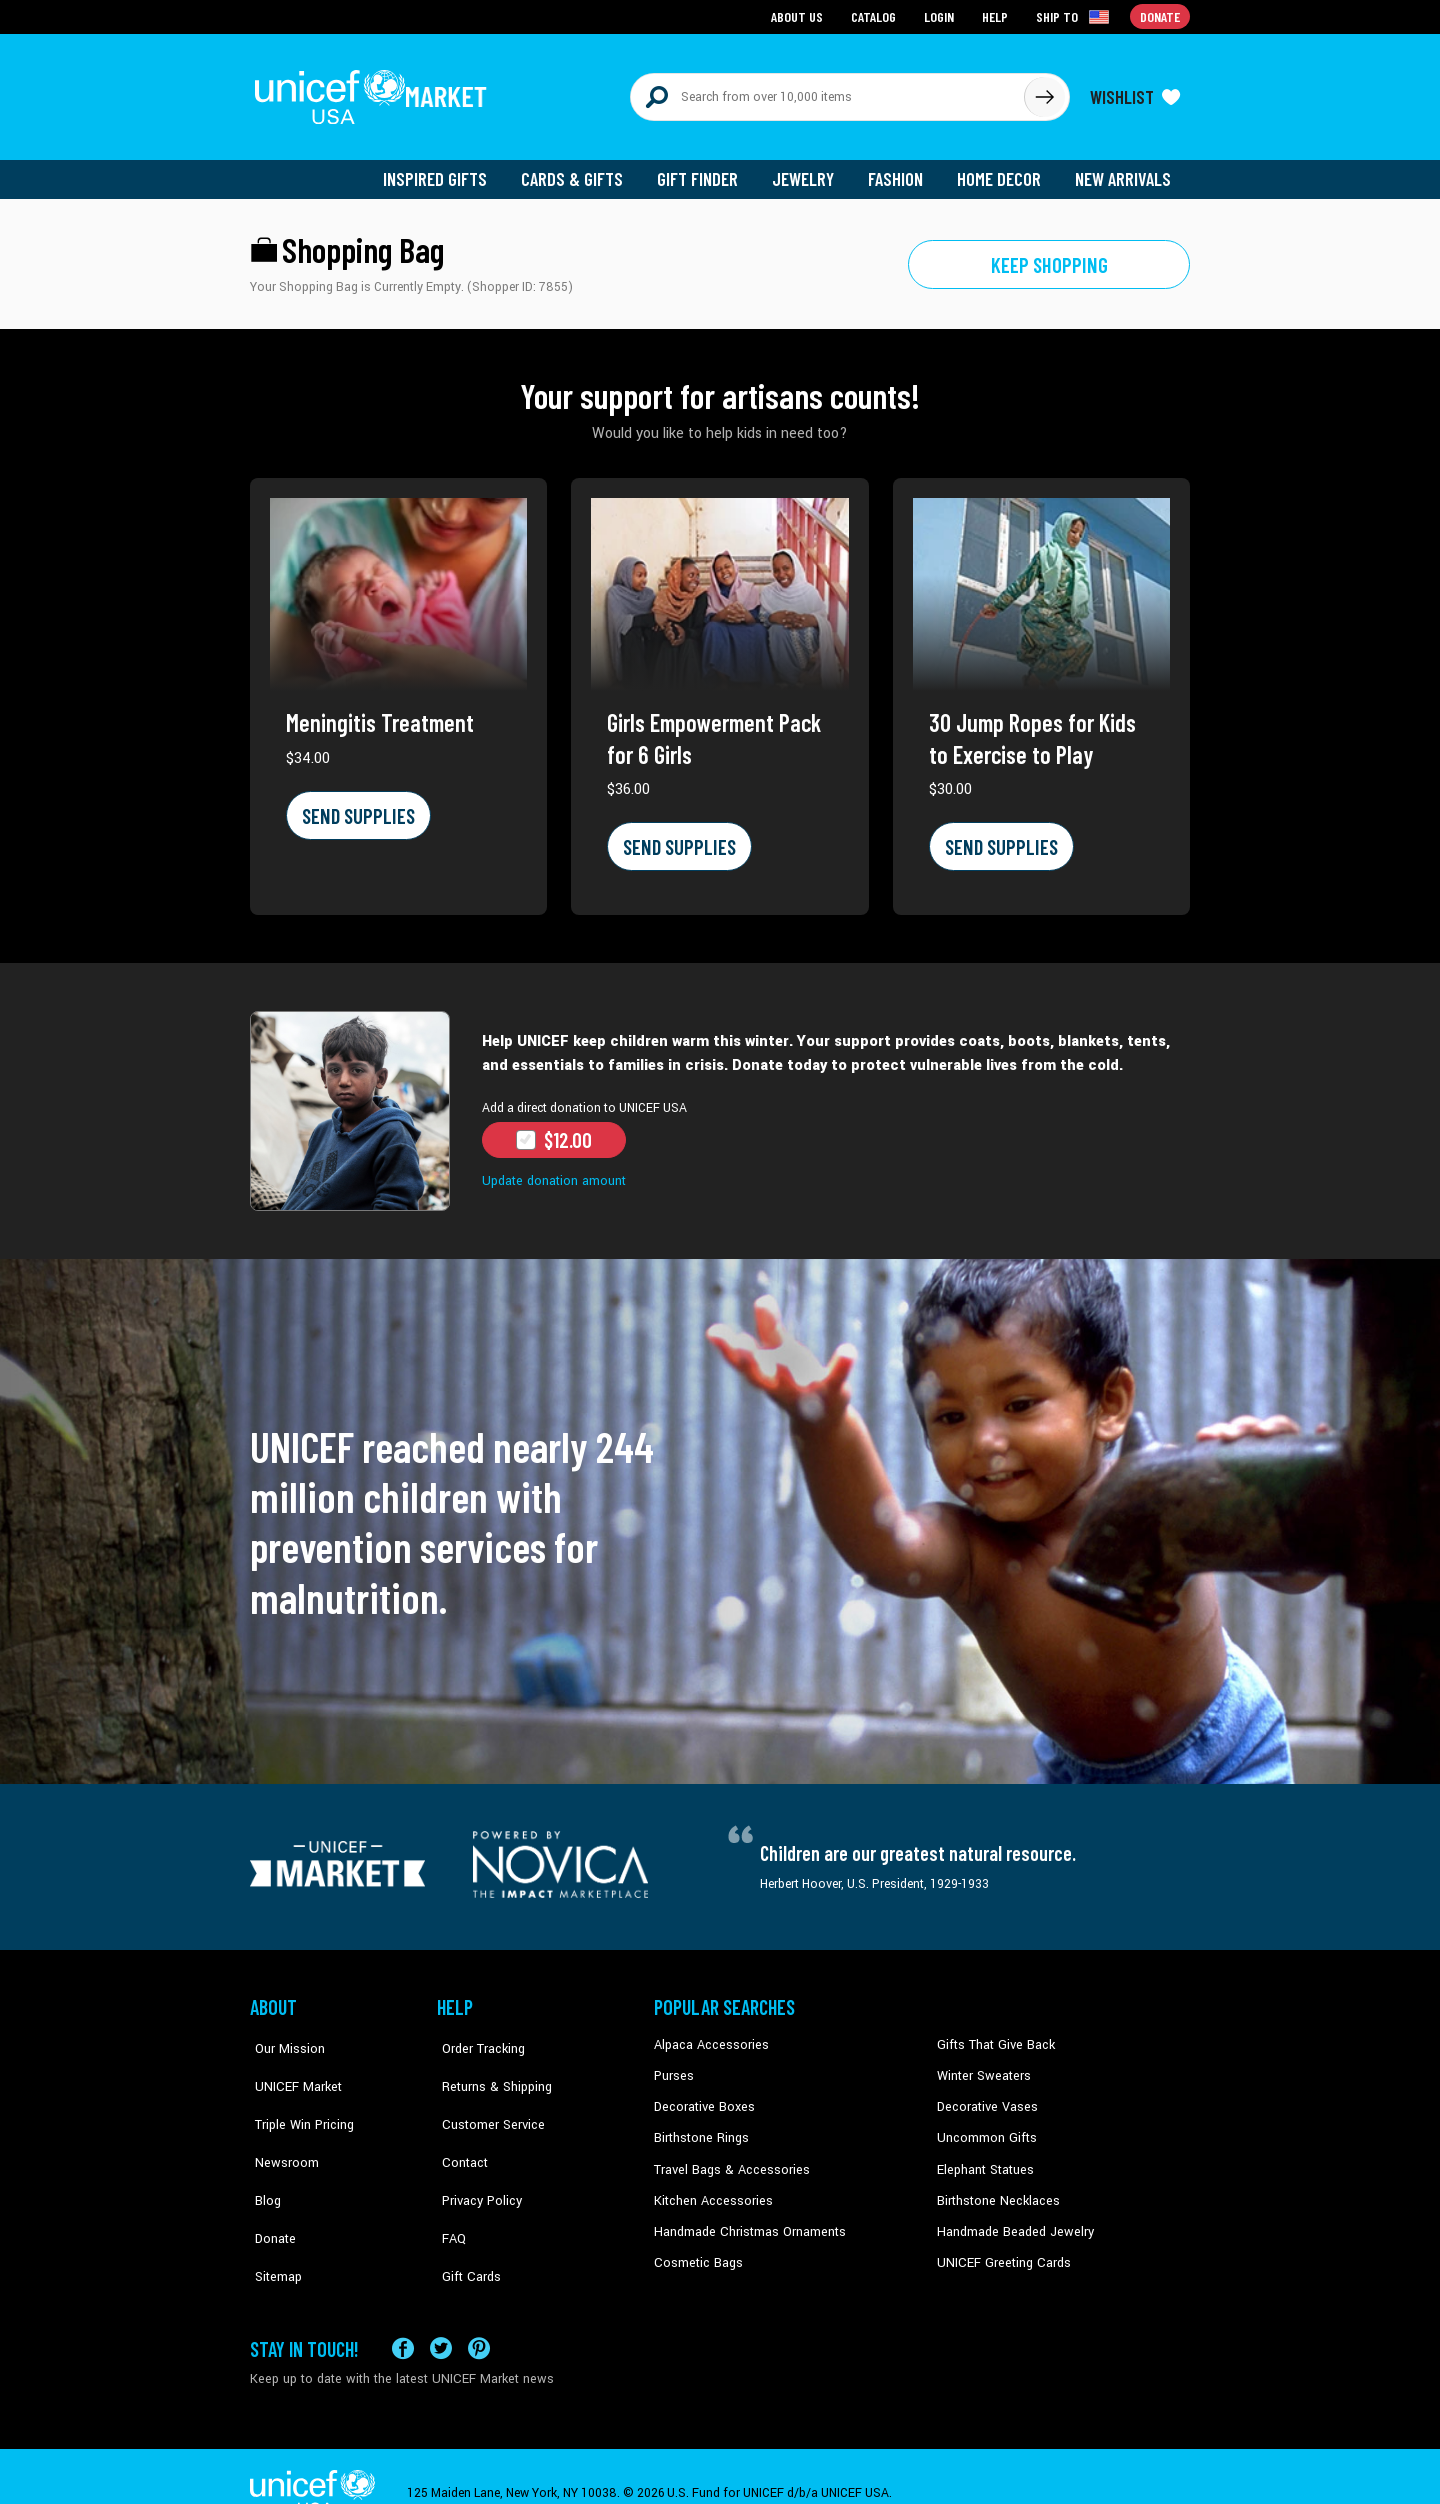  What do you see at coordinates (465, 2218) in the screenshot?
I see `Gift Cards` at bounding box center [465, 2218].